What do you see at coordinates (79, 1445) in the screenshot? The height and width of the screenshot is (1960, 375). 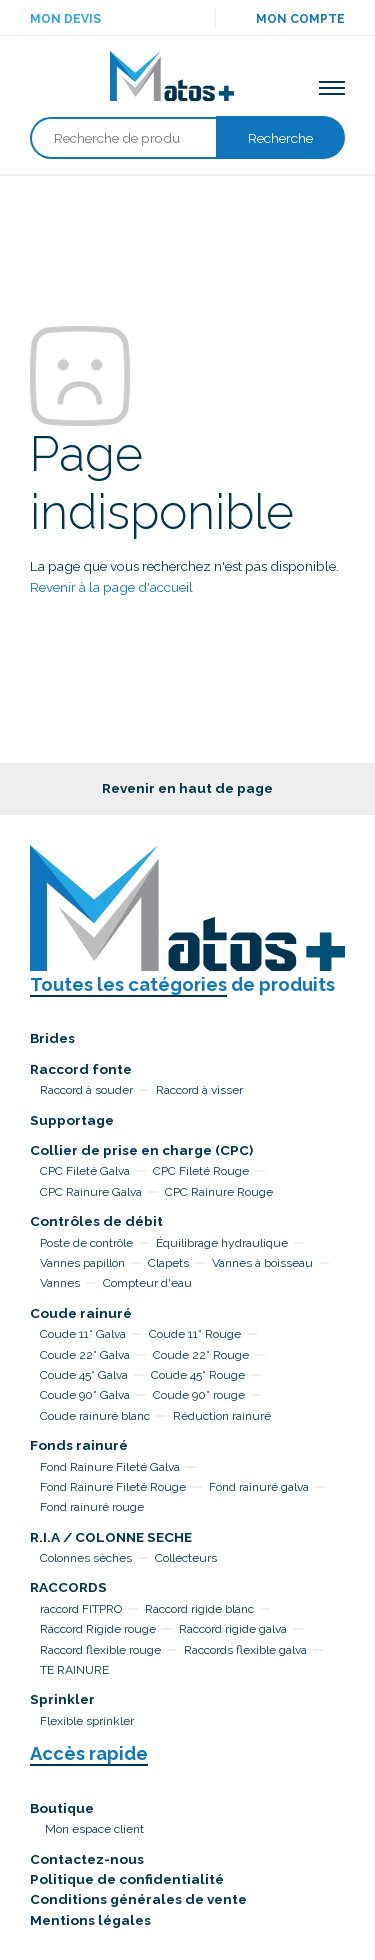 I see `Fonds rainuré` at bounding box center [79, 1445].